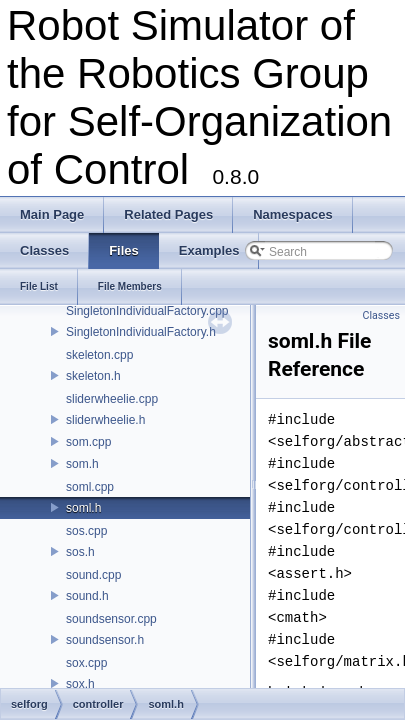 The image size is (405, 720). What do you see at coordinates (141, 332) in the screenshot?
I see `SingletonIndividualFactory.h` at bounding box center [141, 332].